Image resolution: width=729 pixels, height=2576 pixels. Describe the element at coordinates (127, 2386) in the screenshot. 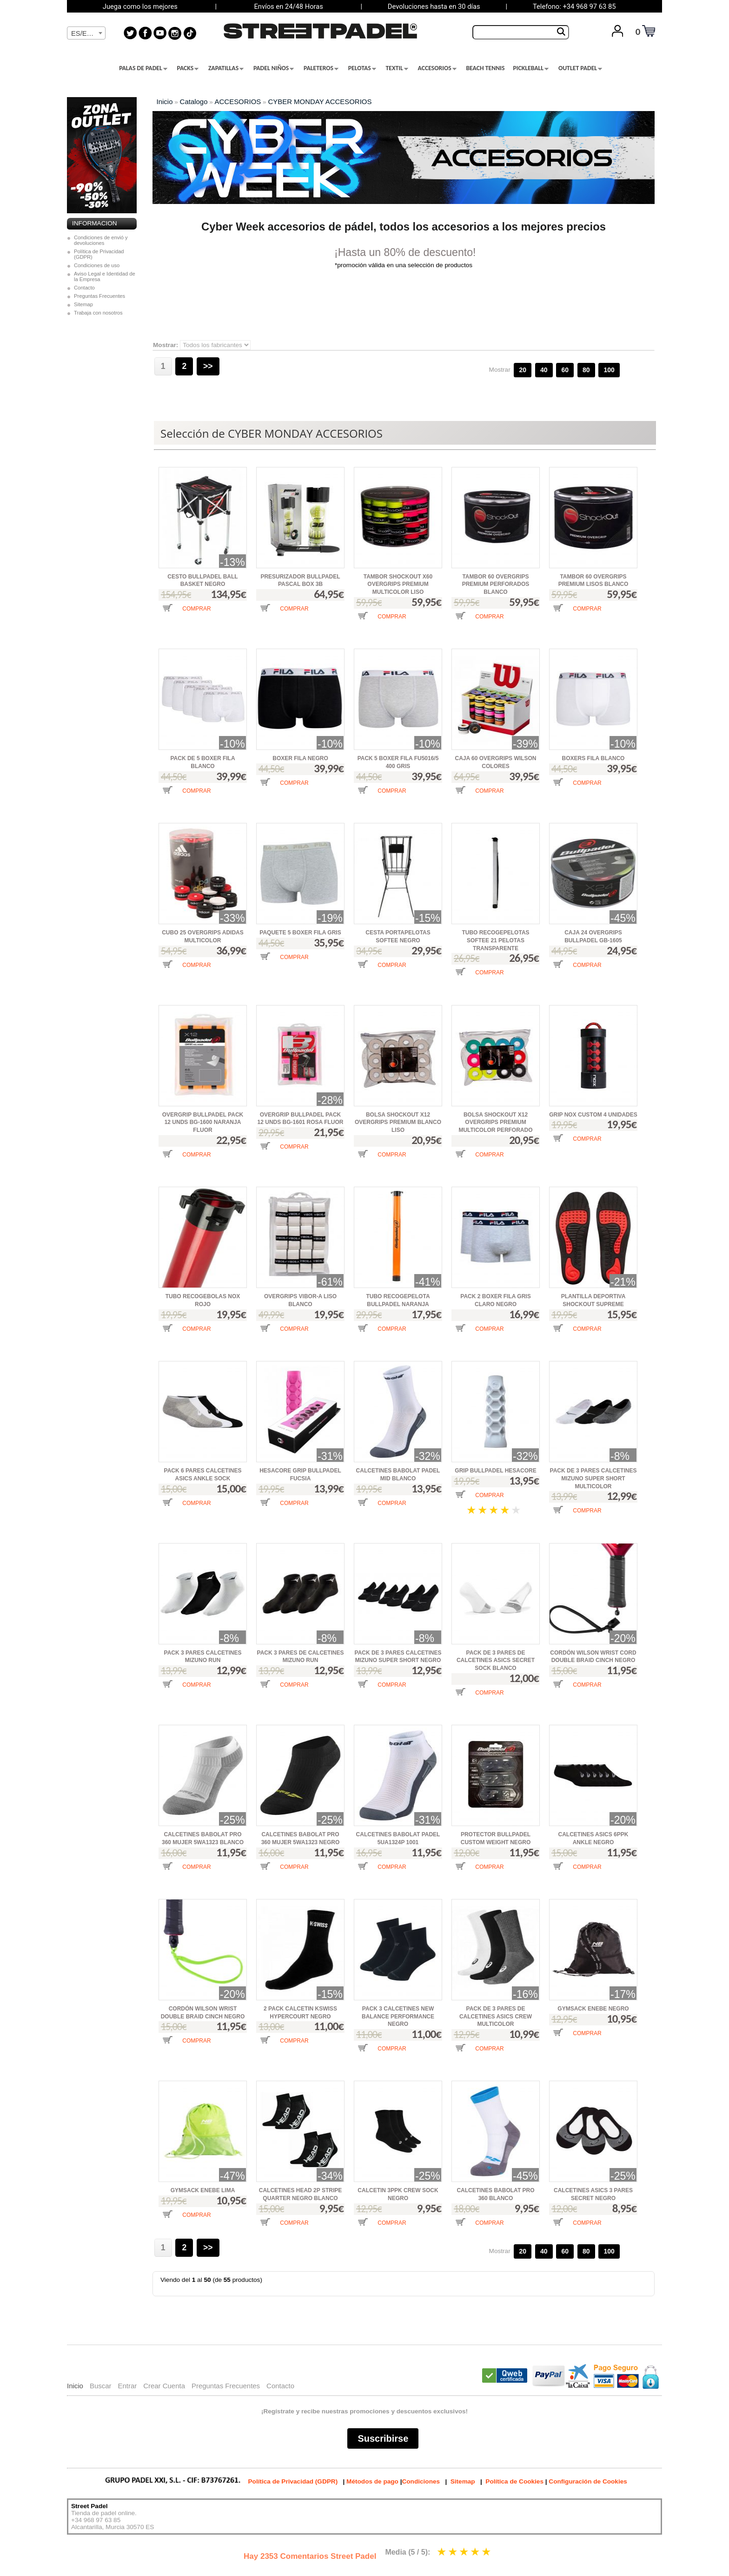

I see `Entrar` at that location.